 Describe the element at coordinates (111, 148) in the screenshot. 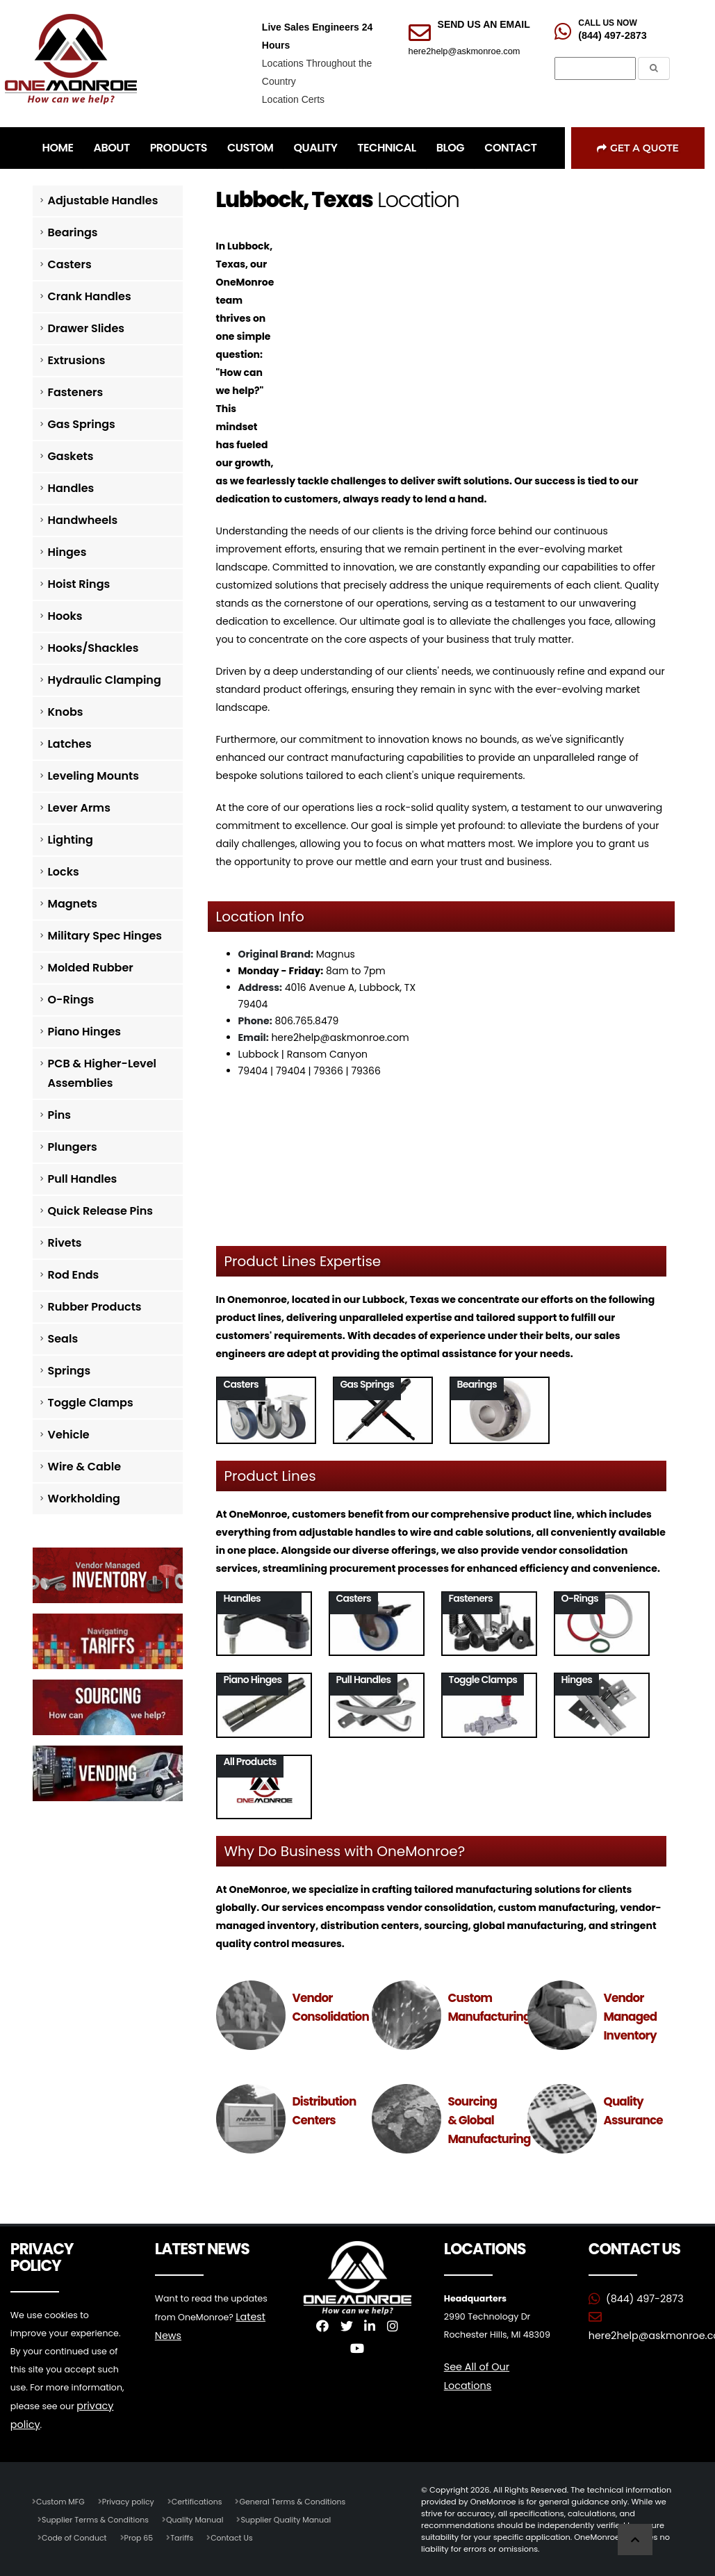

I see `ABOUT` at that location.